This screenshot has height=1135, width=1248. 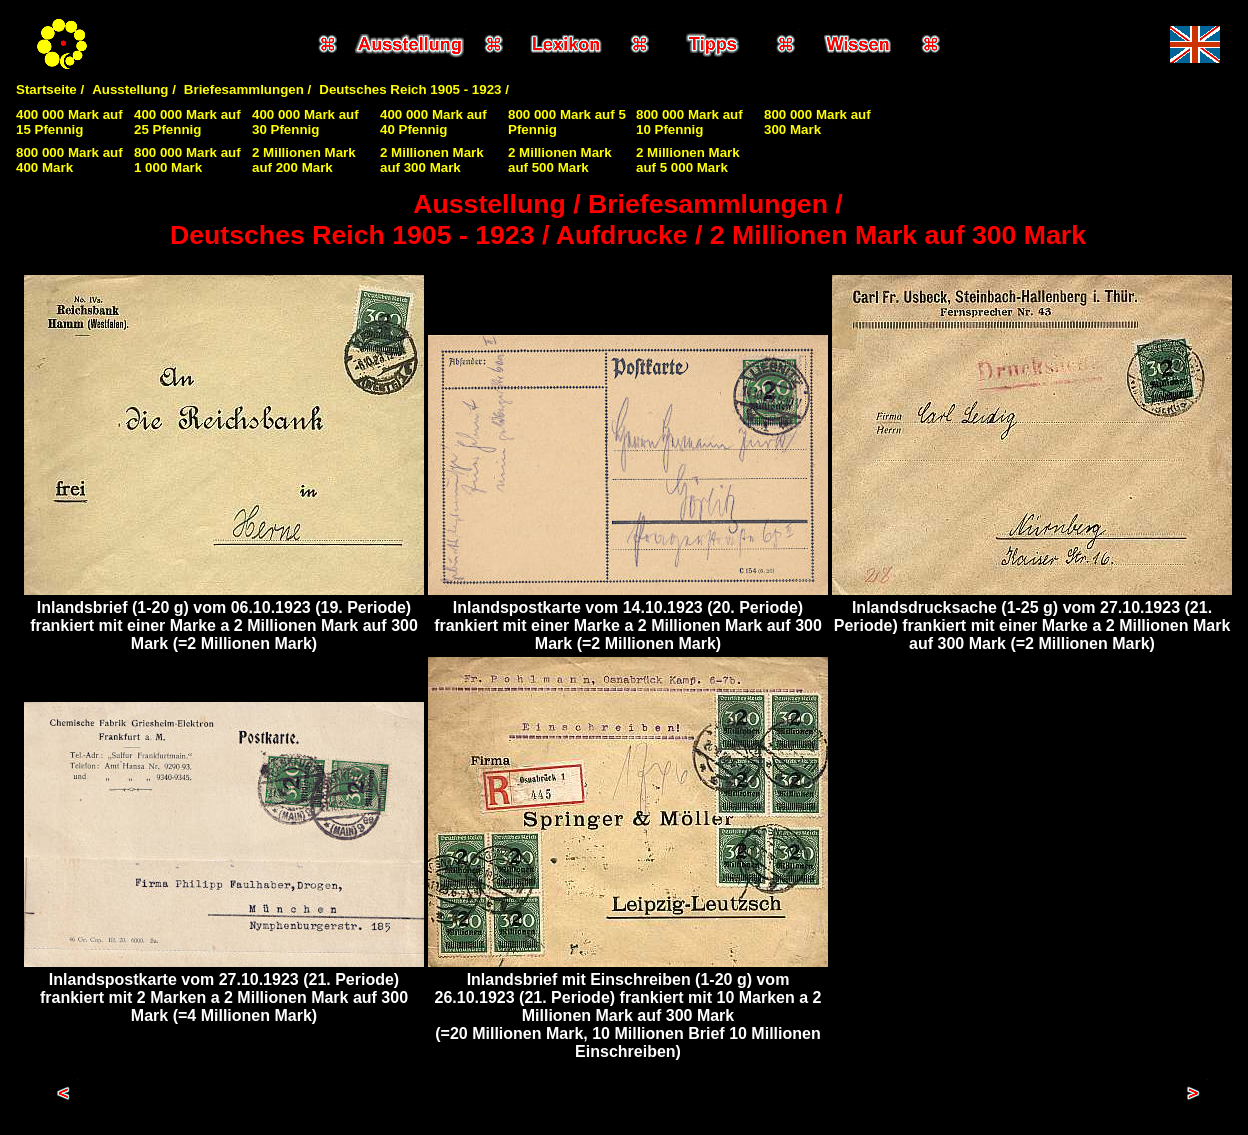 I want to click on 400 000 Mark auf 15 Pfennig, so click(x=69, y=122).